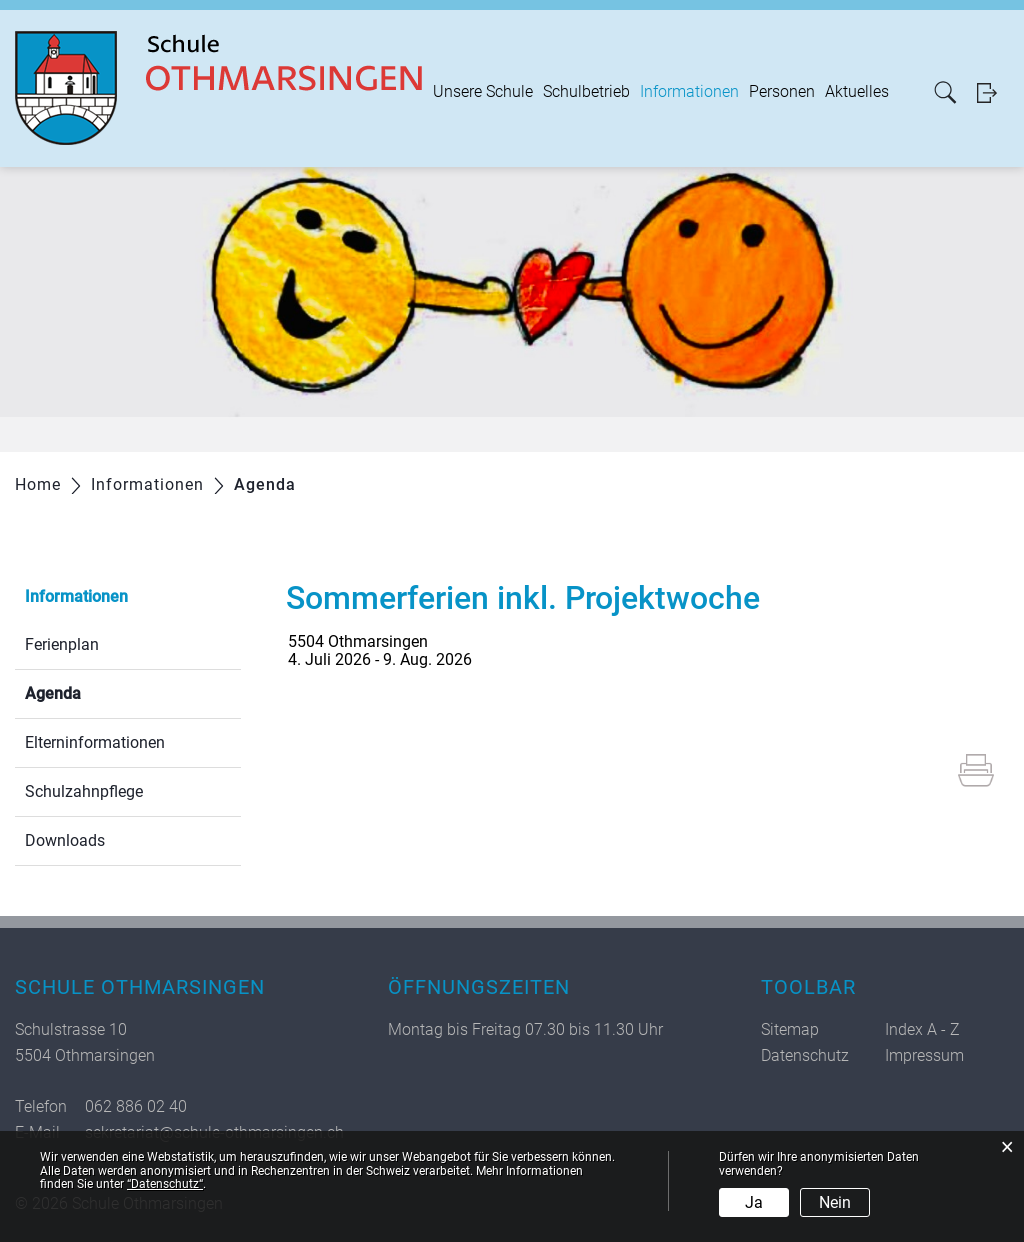 Image resolution: width=1024 pixels, height=1242 pixels. I want to click on Unsere Schule, so click(483, 91).